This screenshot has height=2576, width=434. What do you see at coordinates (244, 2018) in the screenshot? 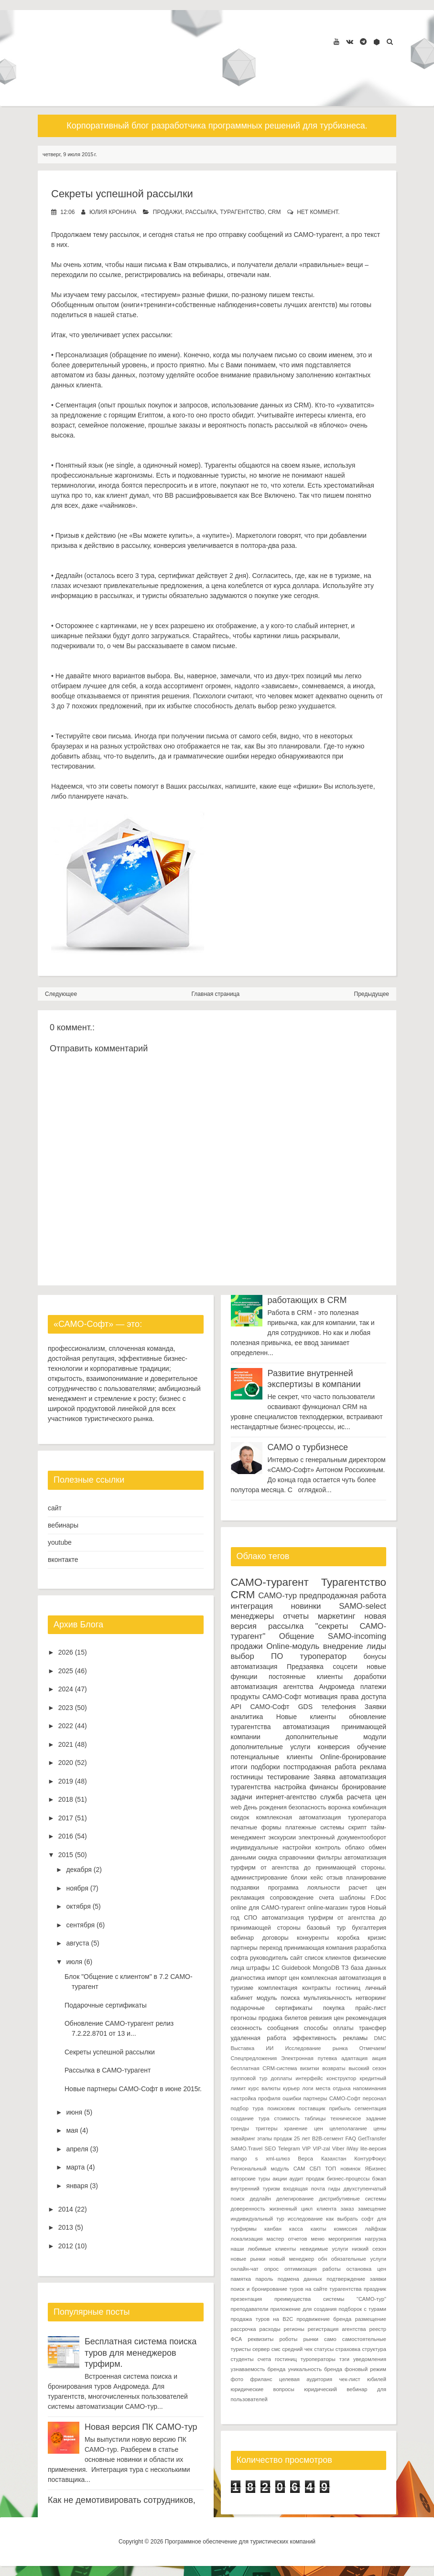
I see `прогнозы` at bounding box center [244, 2018].